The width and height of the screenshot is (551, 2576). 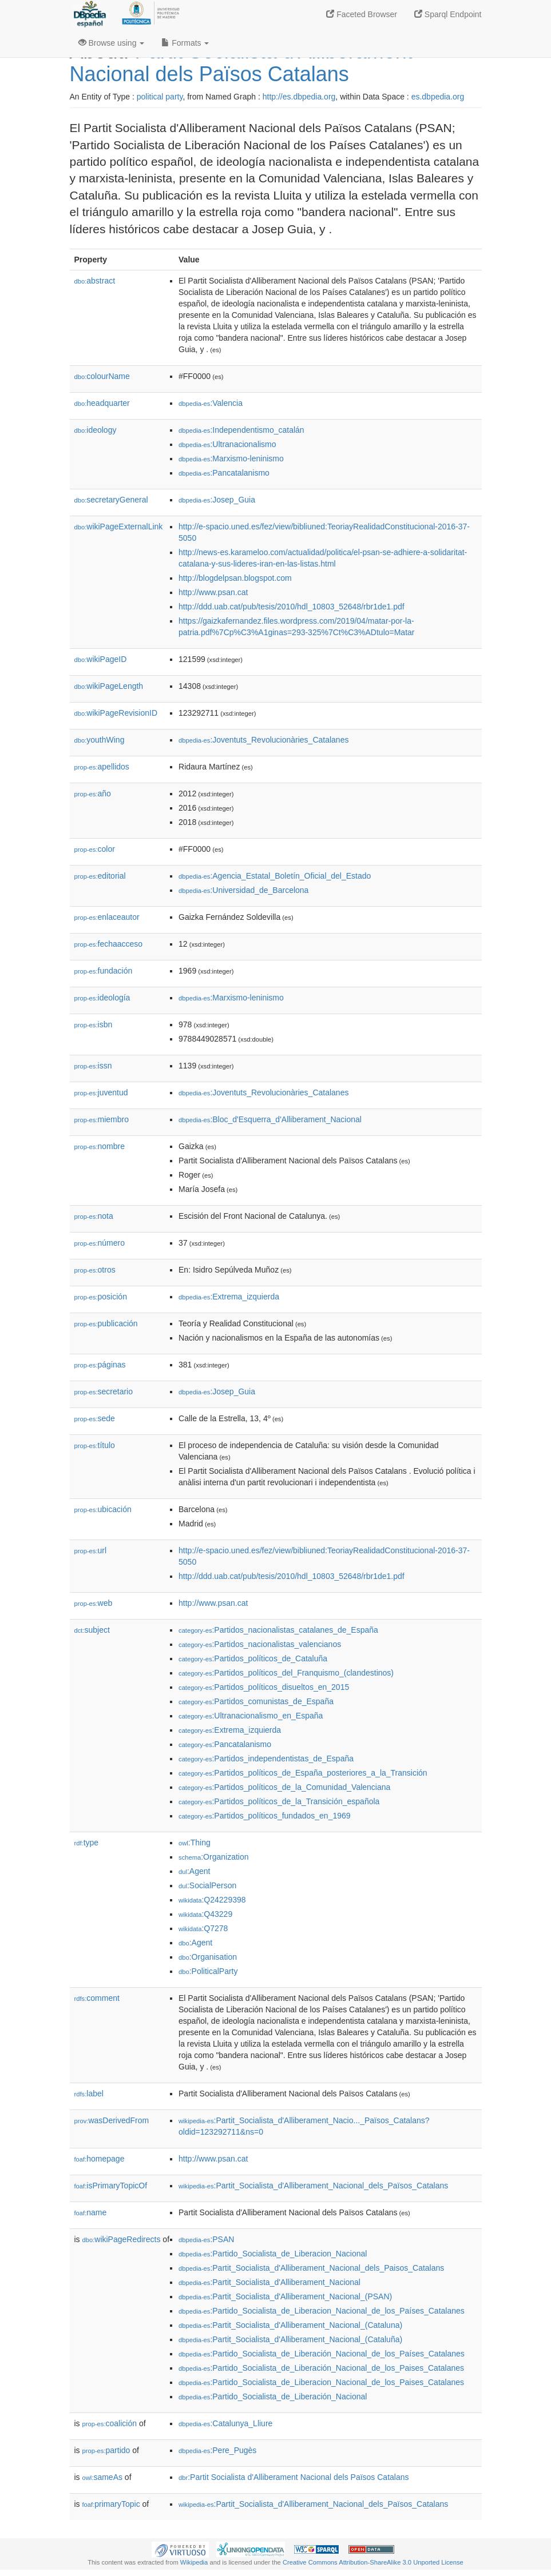 What do you see at coordinates (311, 2267) in the screenshot?
I see `:Partit_Socialista_d'Alliberament_Nacional_dels_Paisos_Catalans` at bounding box center [311, 2267].